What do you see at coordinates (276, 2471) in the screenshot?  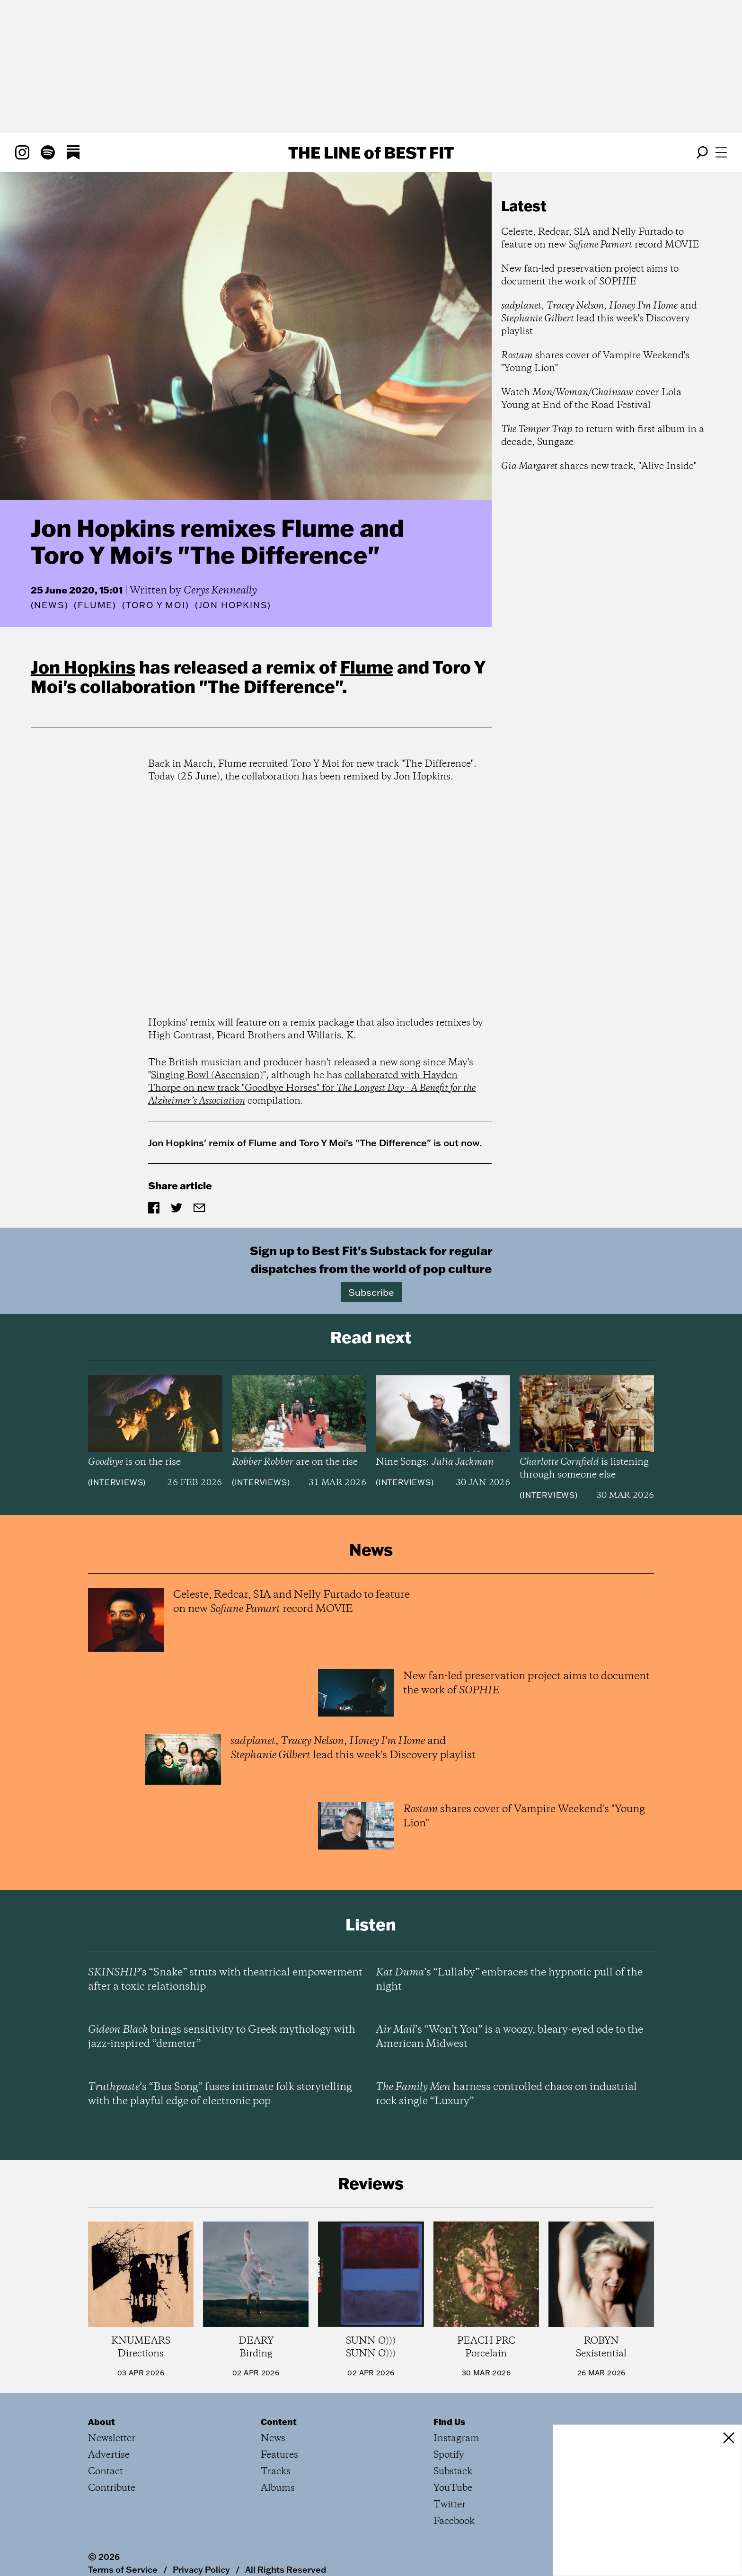 I see `Tracks` at bounding box center [276, 2471].